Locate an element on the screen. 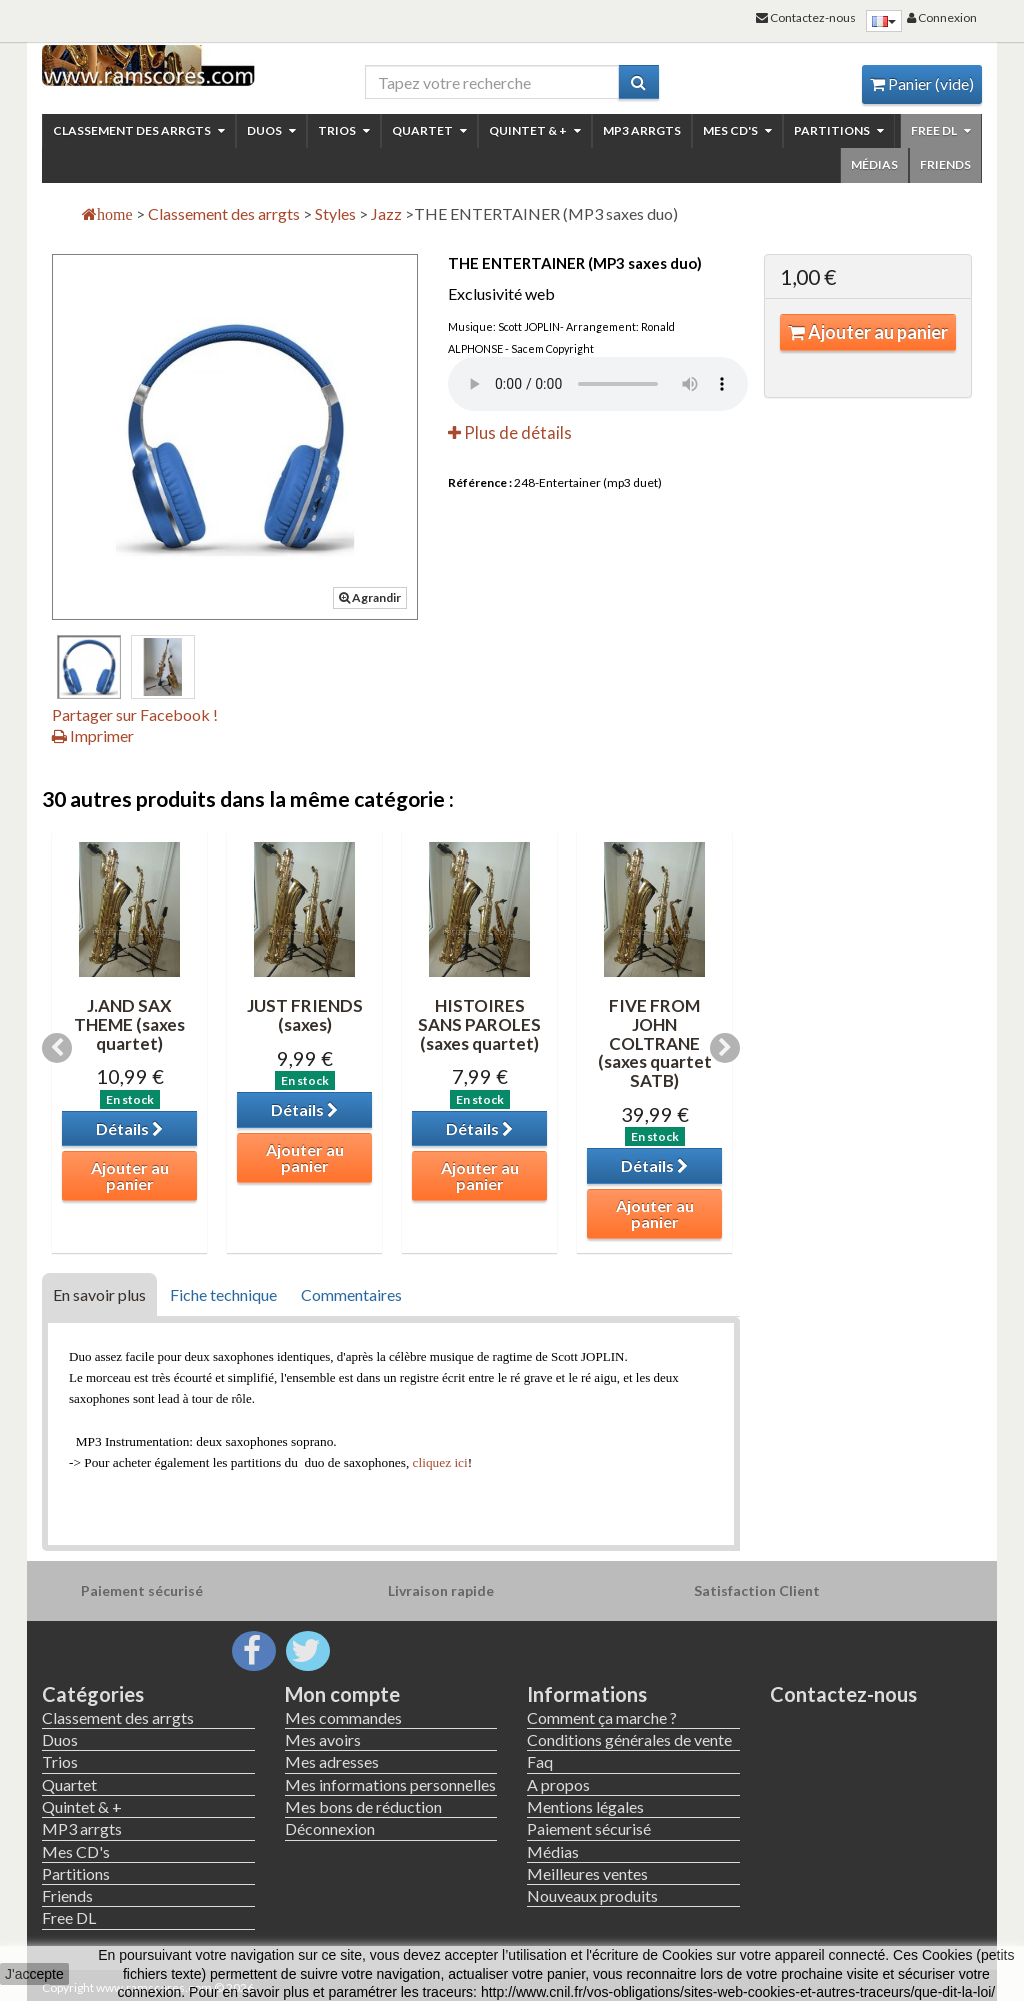  cliquez ici is located at coordinates (440, 1462).